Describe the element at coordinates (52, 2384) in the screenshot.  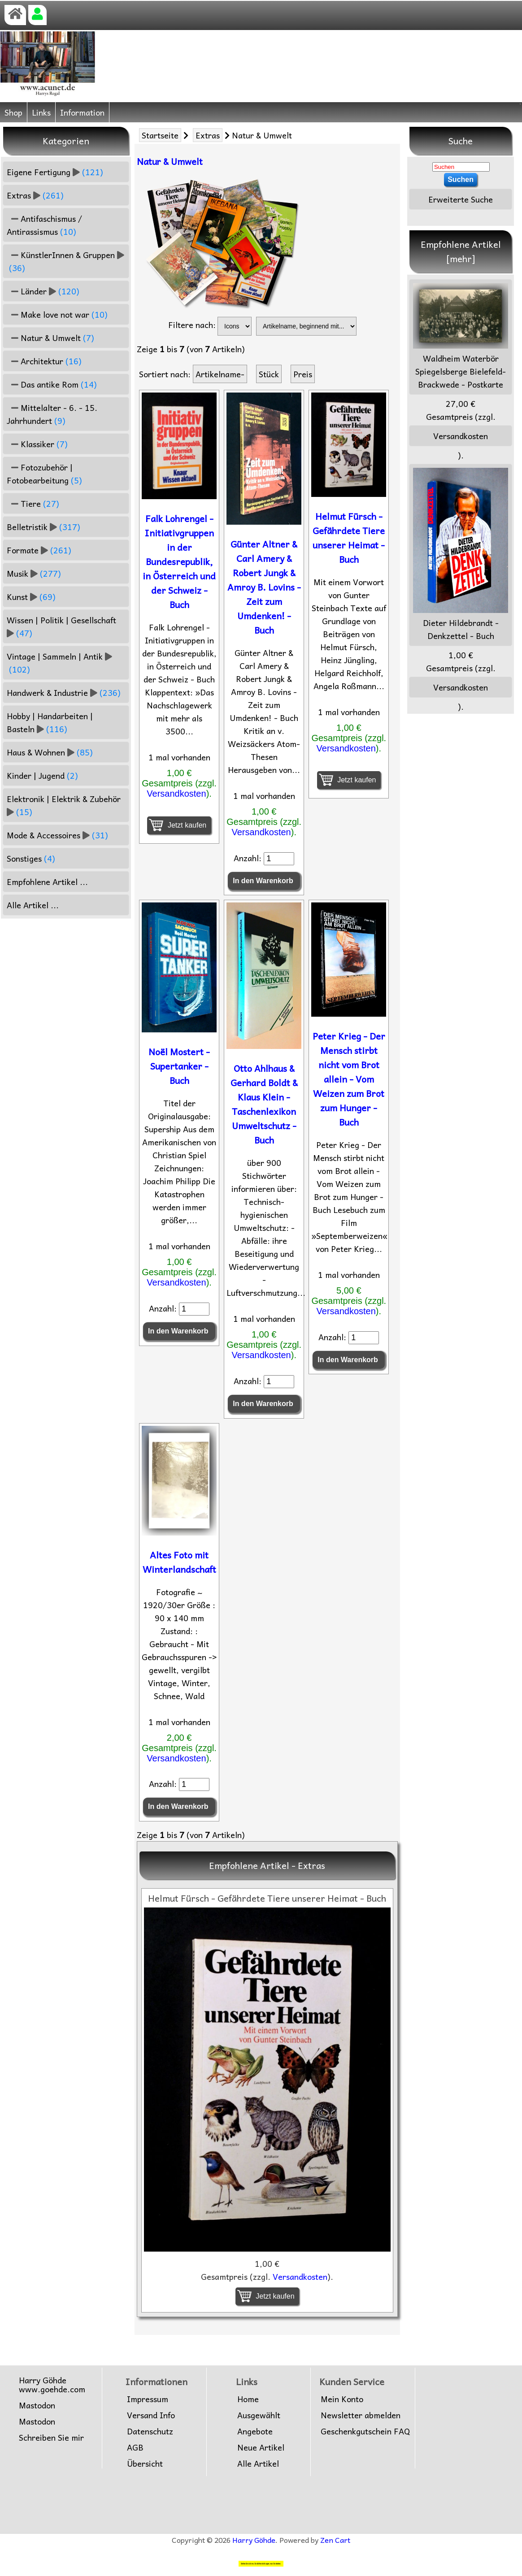
I see `Harry Göhdewww.goehde.com` at that location.